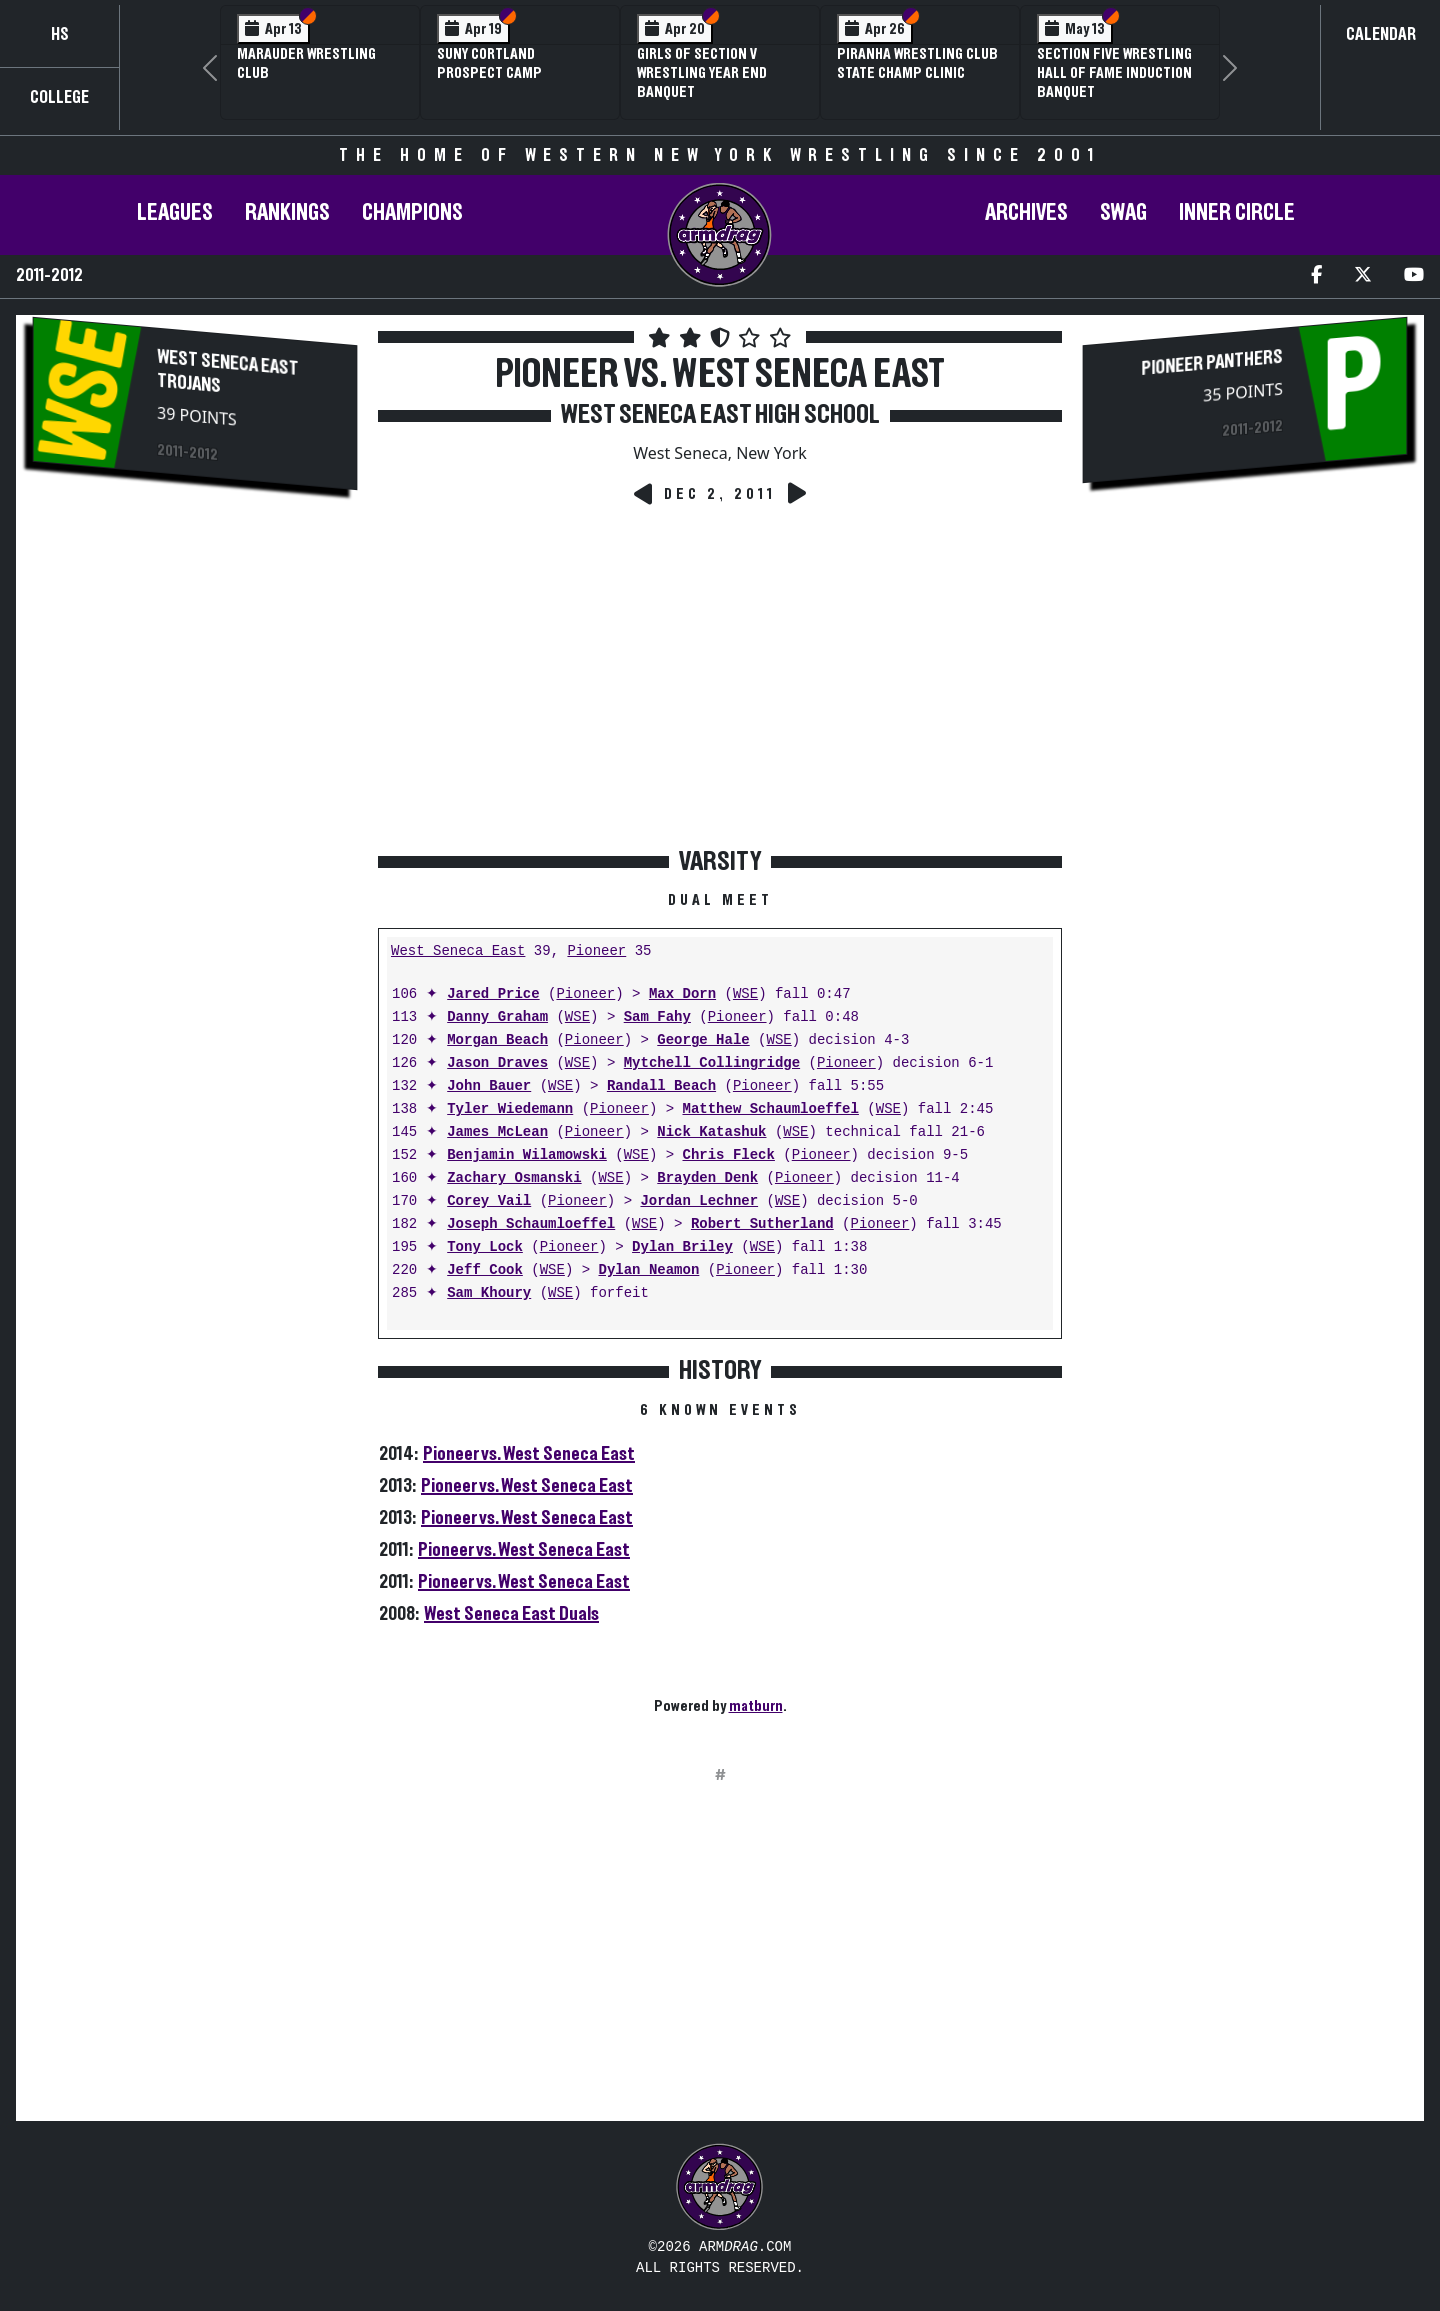  What do you see at coordinates (529, 1454) in the screenshot?
I see `Pioneer vs. West Seneca East` at bounding box center [529, 1454].